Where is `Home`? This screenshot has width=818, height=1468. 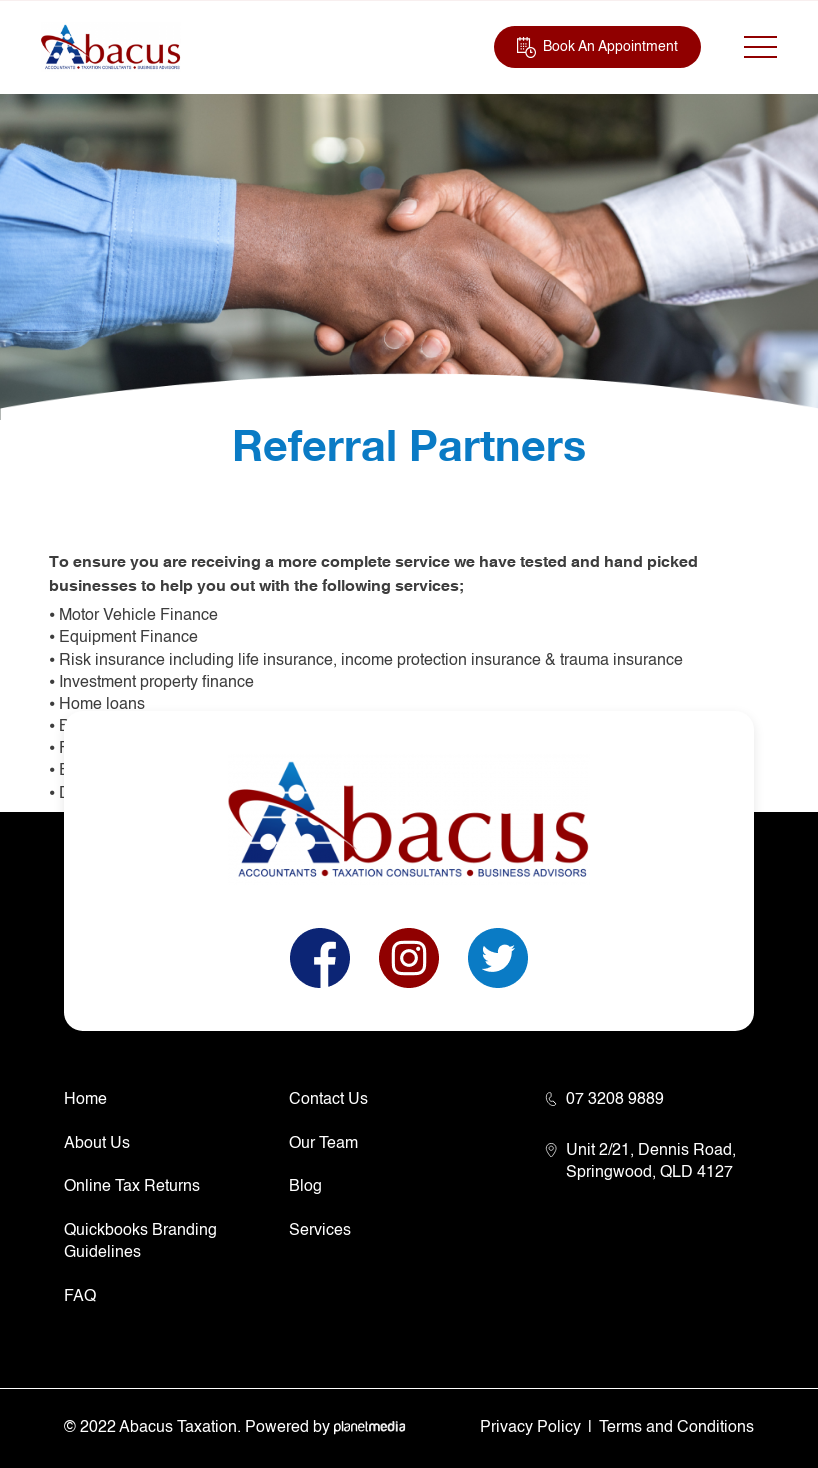
Home is located at coordinates (85, 1100).